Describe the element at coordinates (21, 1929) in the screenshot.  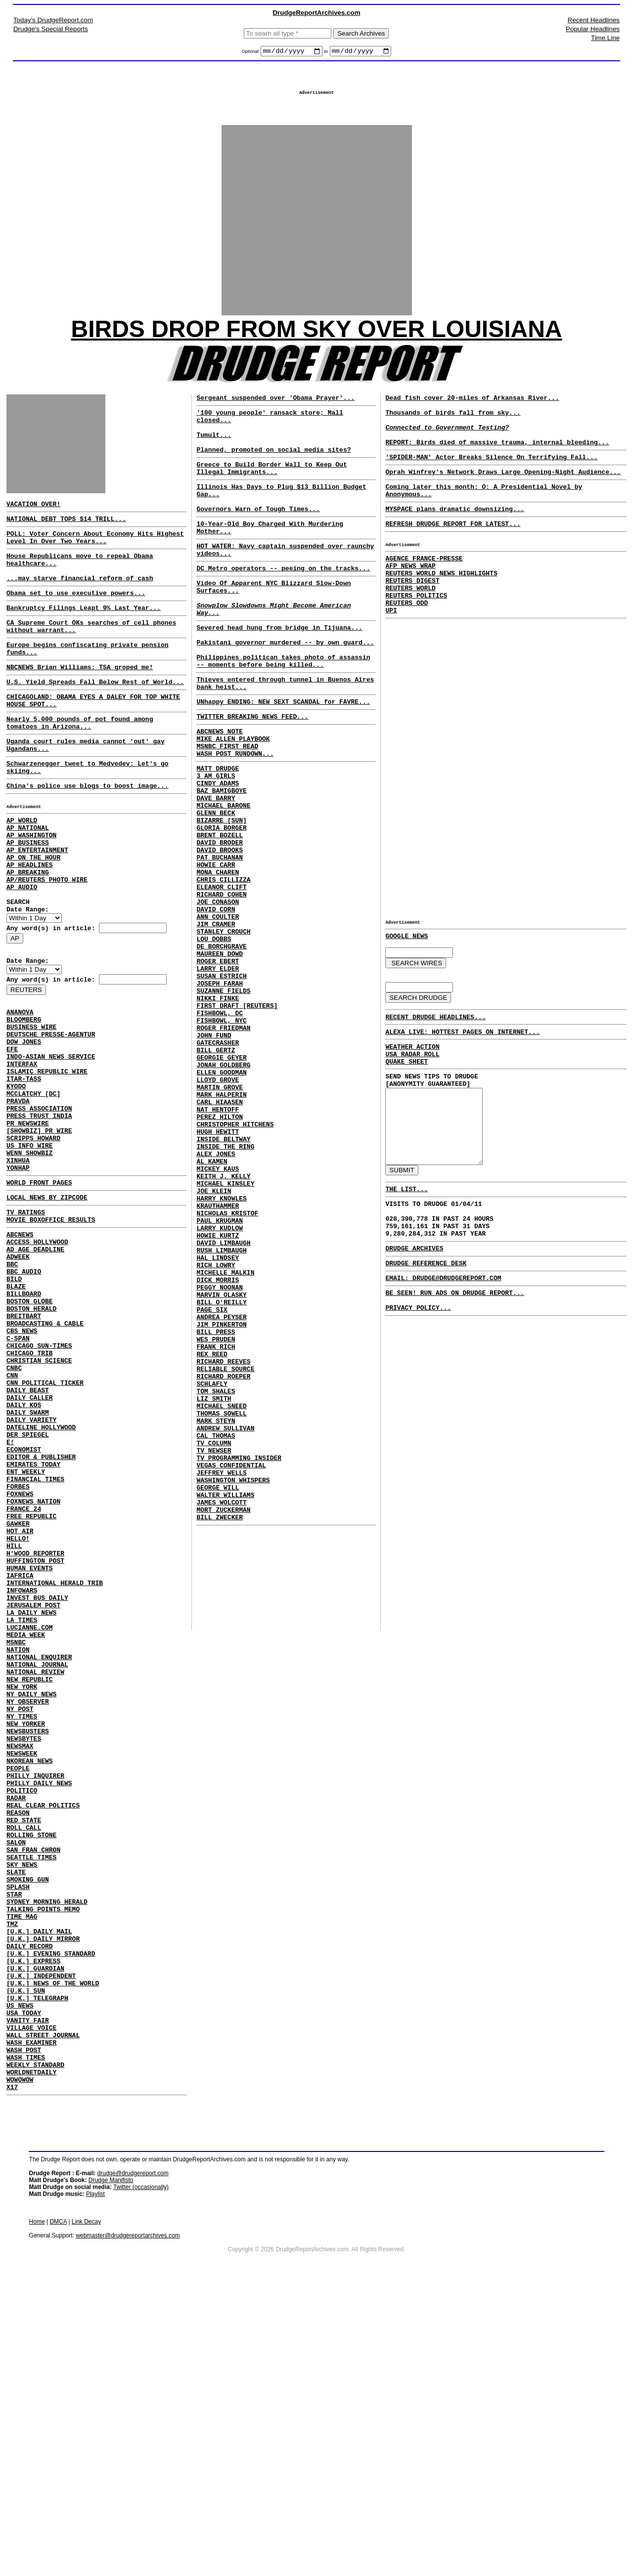
I see `NY TIMES` at that location.